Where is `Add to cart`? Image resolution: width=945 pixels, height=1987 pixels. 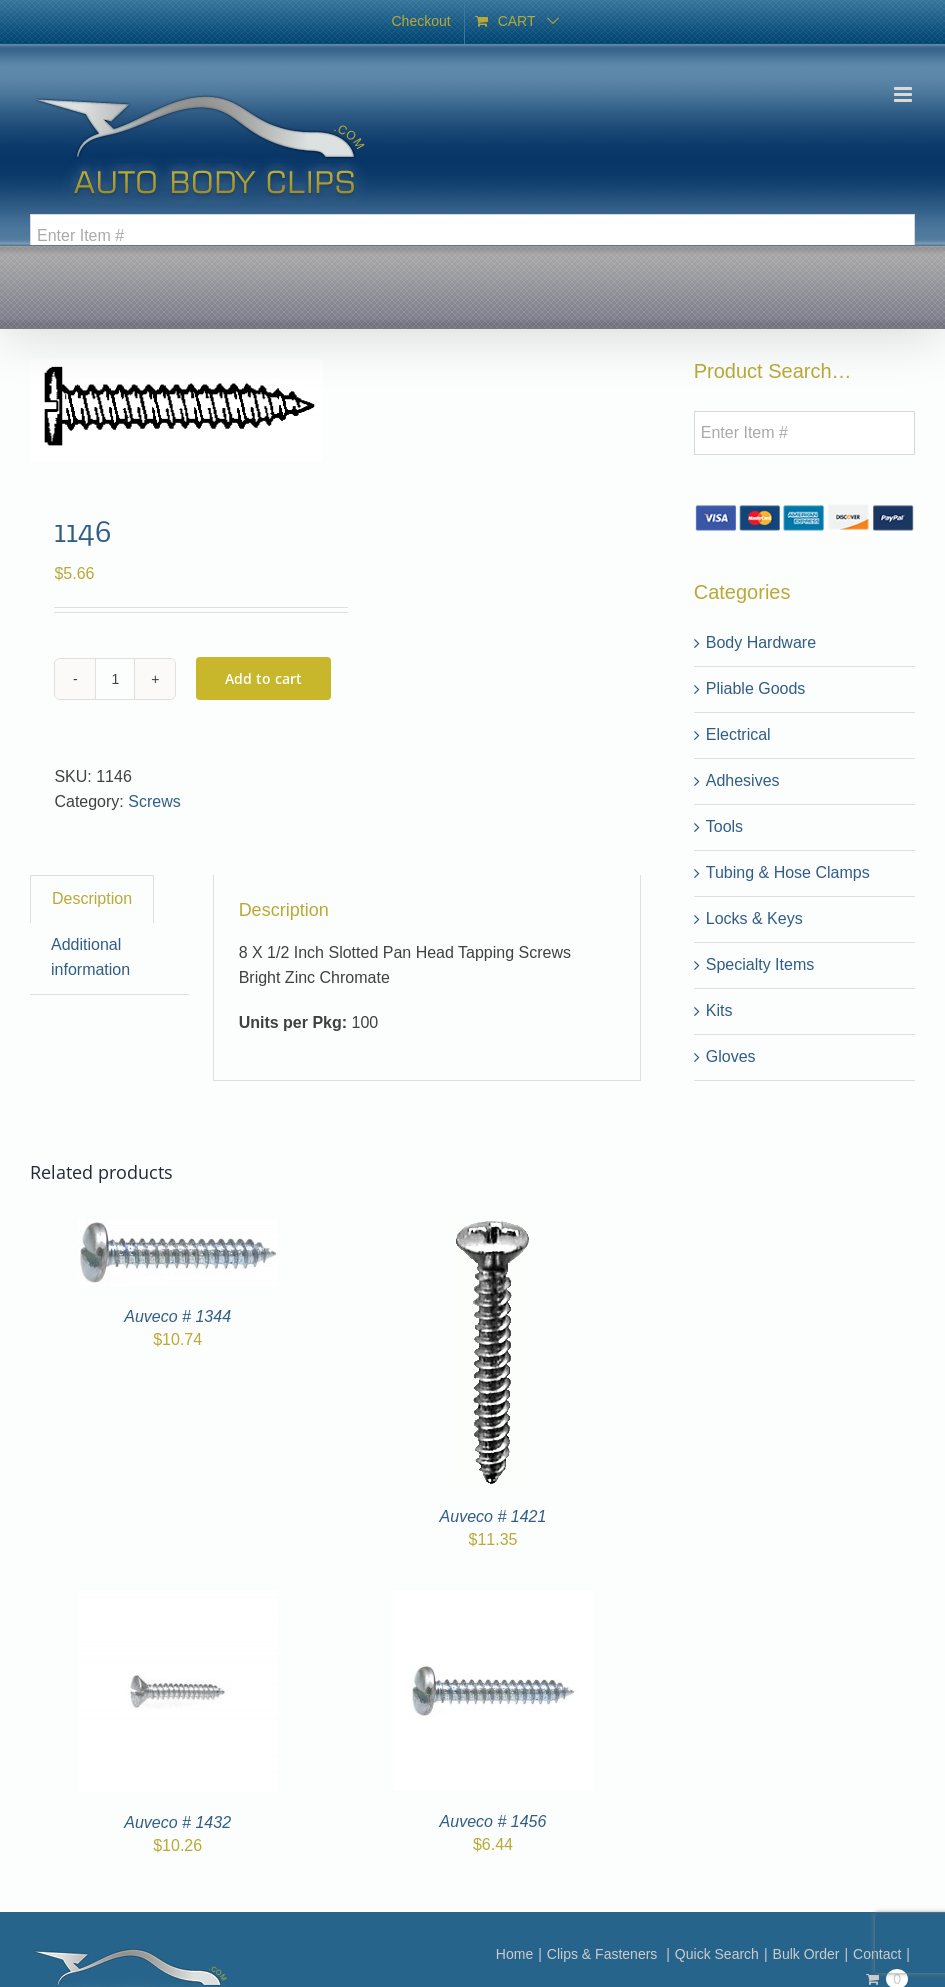
Add to cart is located at coordinates (263, 678).